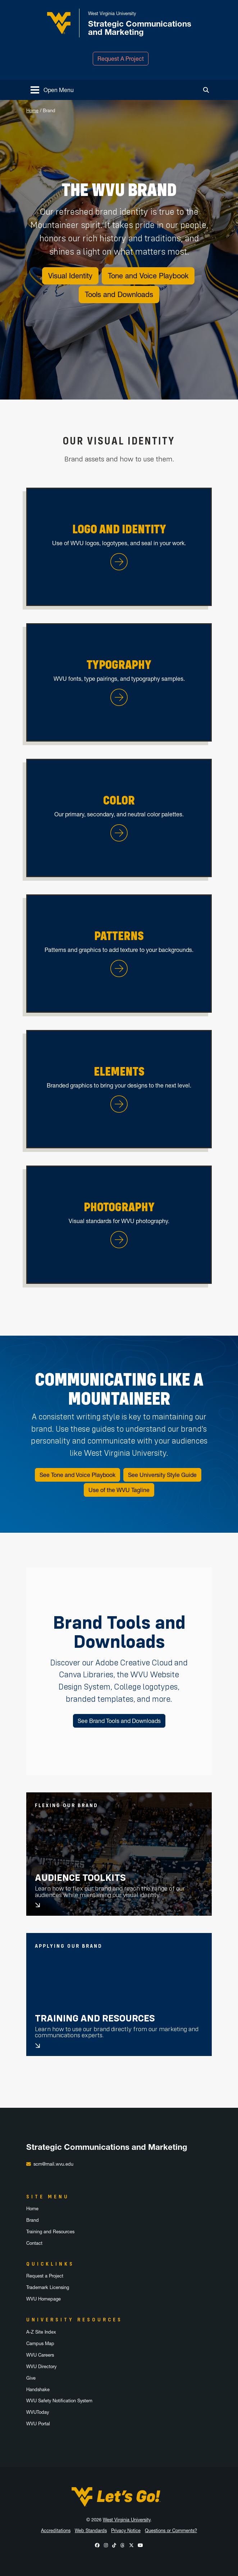  Describe the element at coordinates (41, 2332) in the screenshot. I see `A-Z Site Index` at that location.